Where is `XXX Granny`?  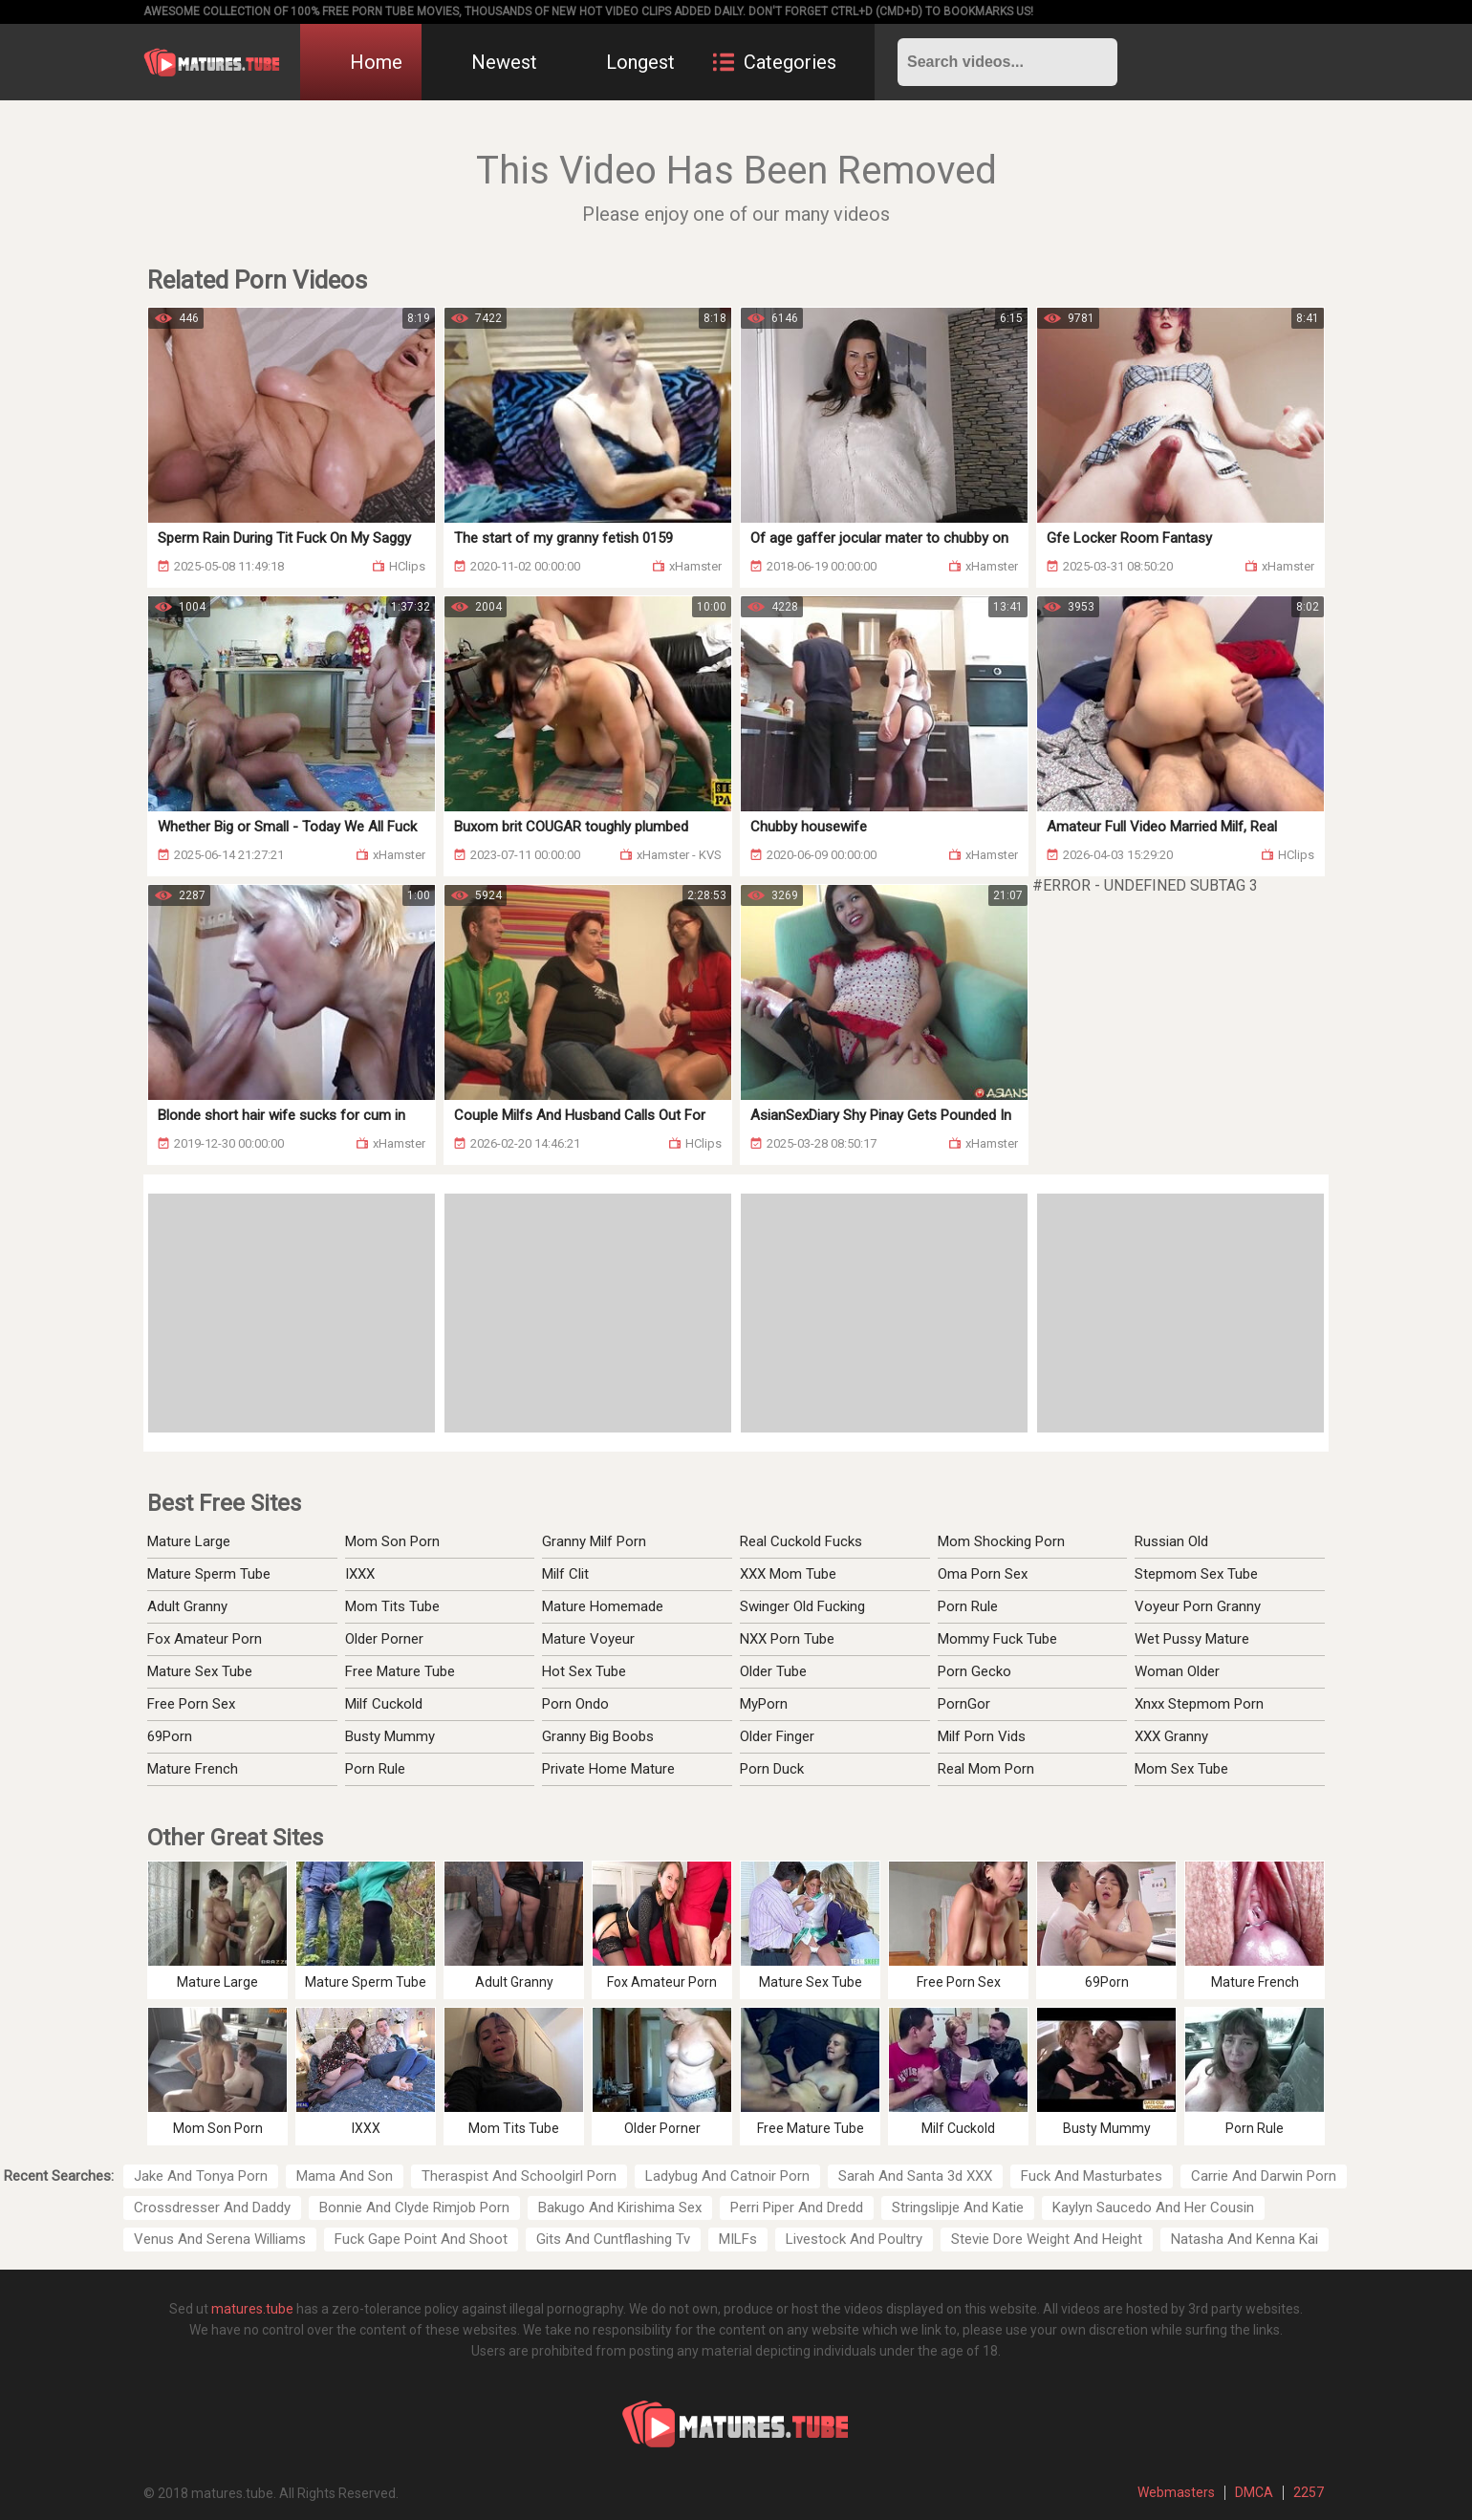
XXX Granny is located at coordinates (1171, 1736).